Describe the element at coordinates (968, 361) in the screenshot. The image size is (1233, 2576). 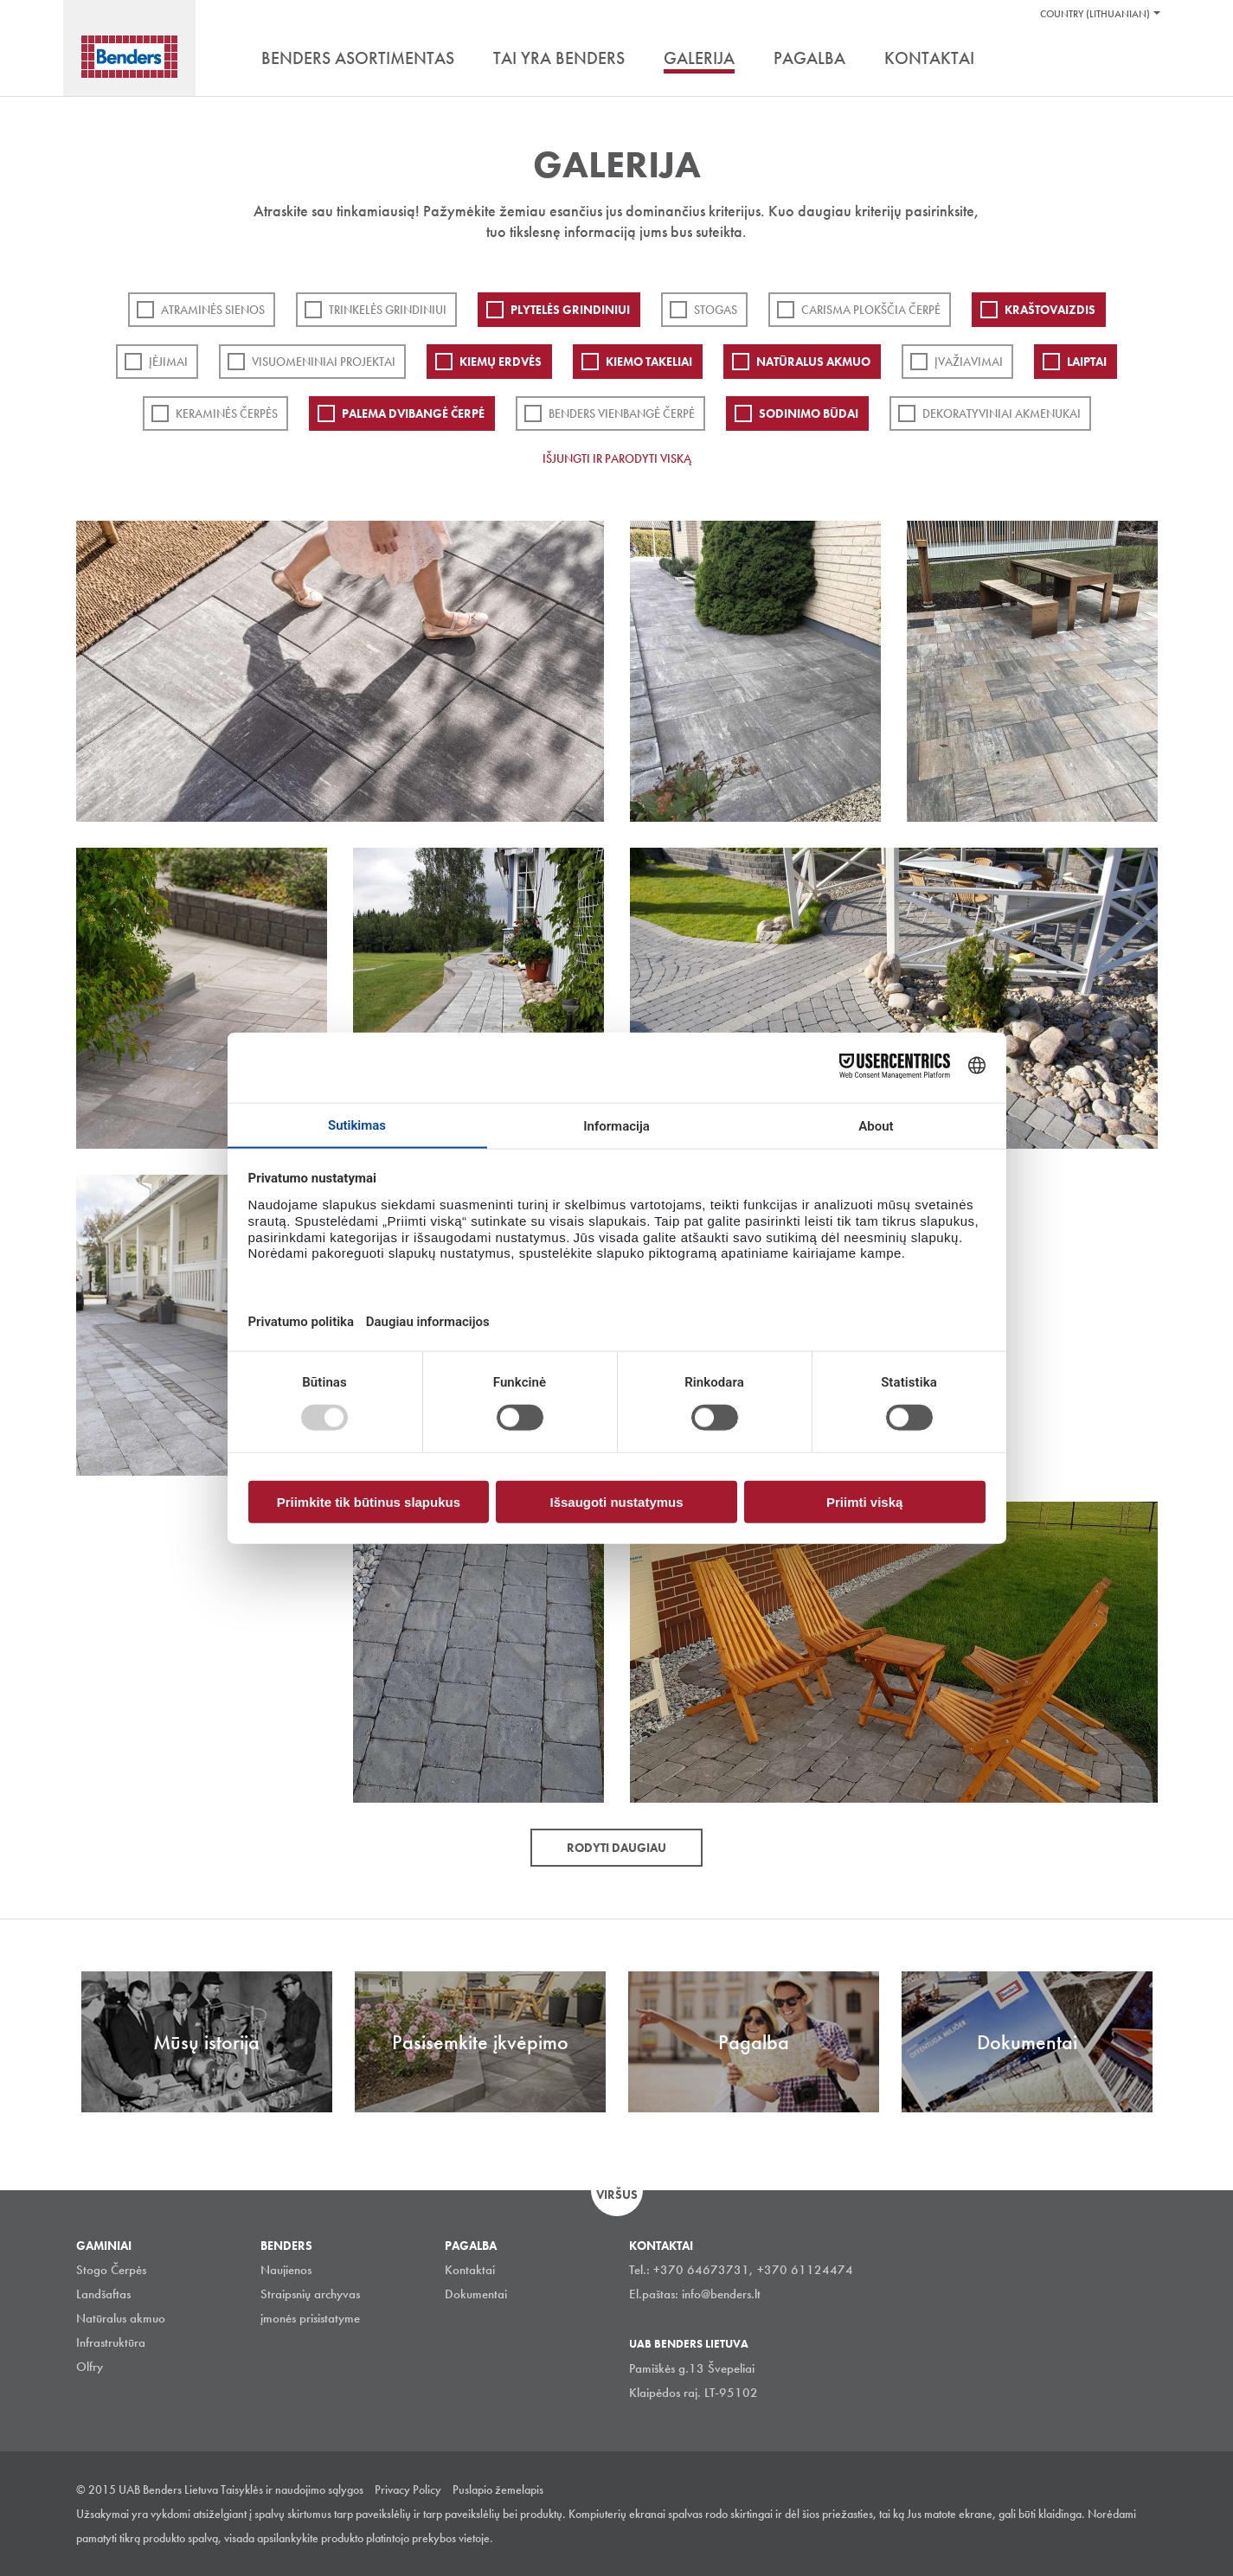
I see `Įvažiavimai` at that location.